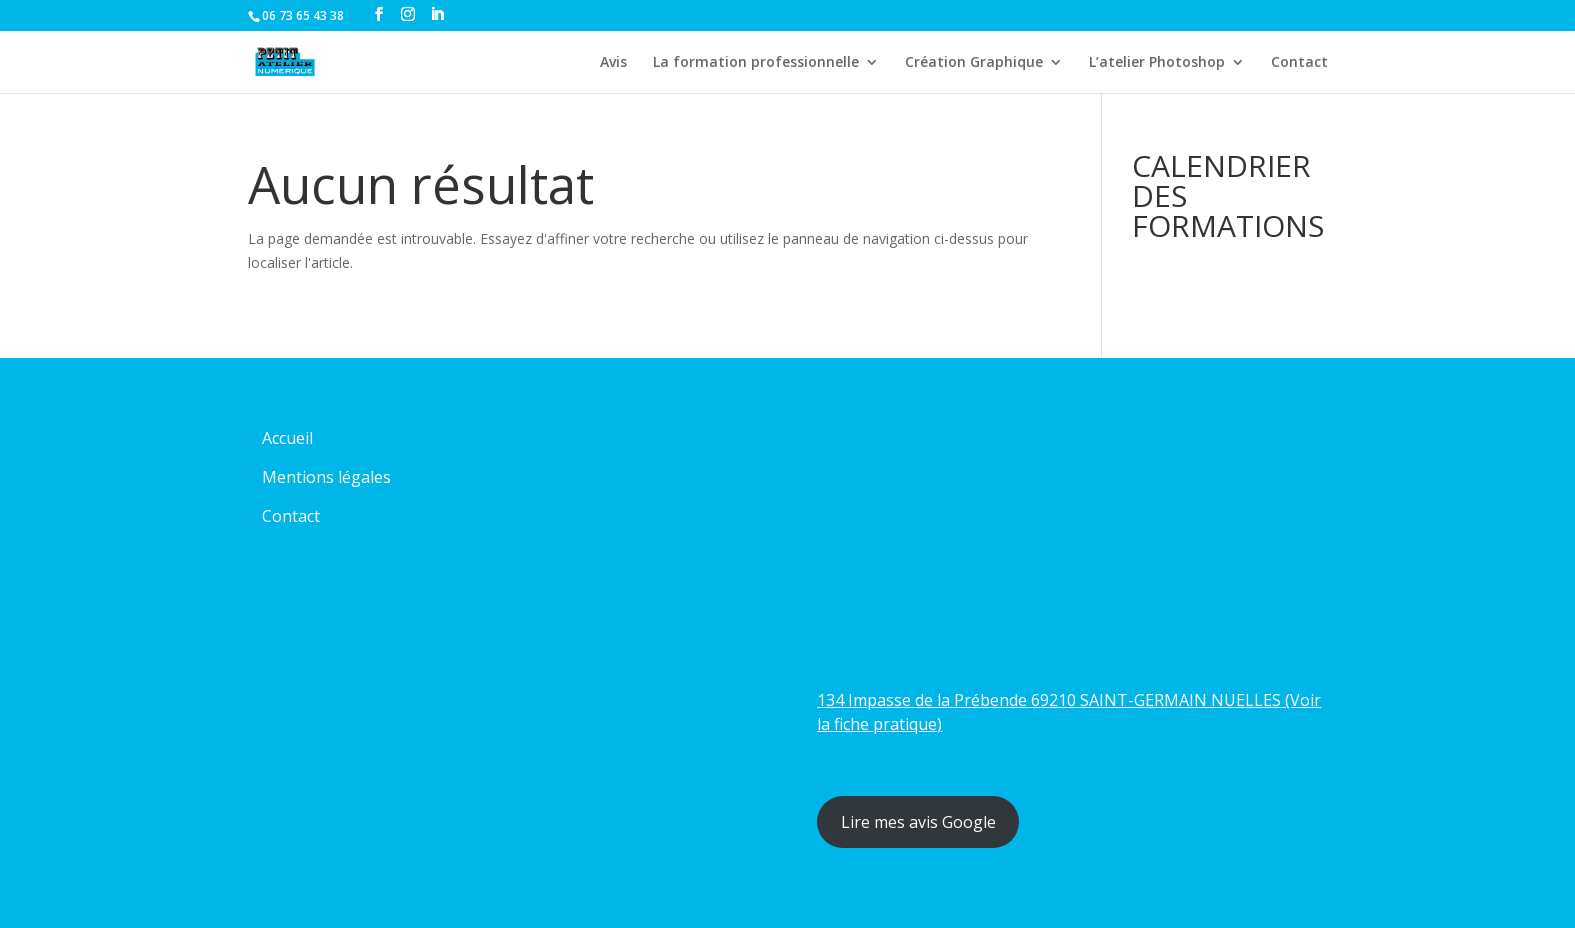 Image resolution: width=1575 pixels, height=928 pixels. What do you see at coordinates (974, 63) in the screenshot?
I see `Création Graphique` at bounding box center [974, 63].